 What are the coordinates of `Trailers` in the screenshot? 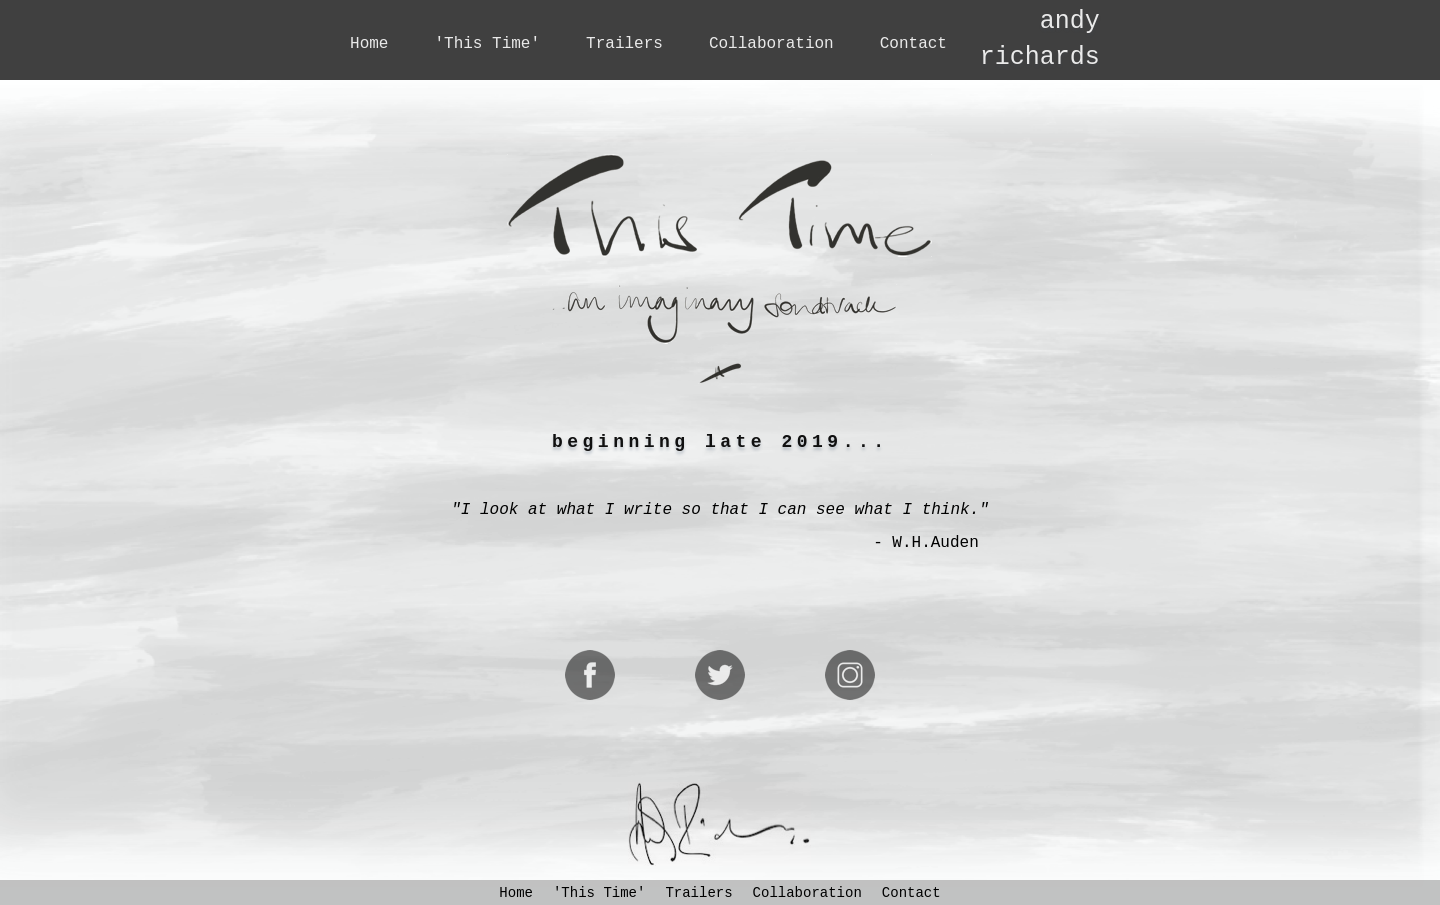 It's located at (624, 44).